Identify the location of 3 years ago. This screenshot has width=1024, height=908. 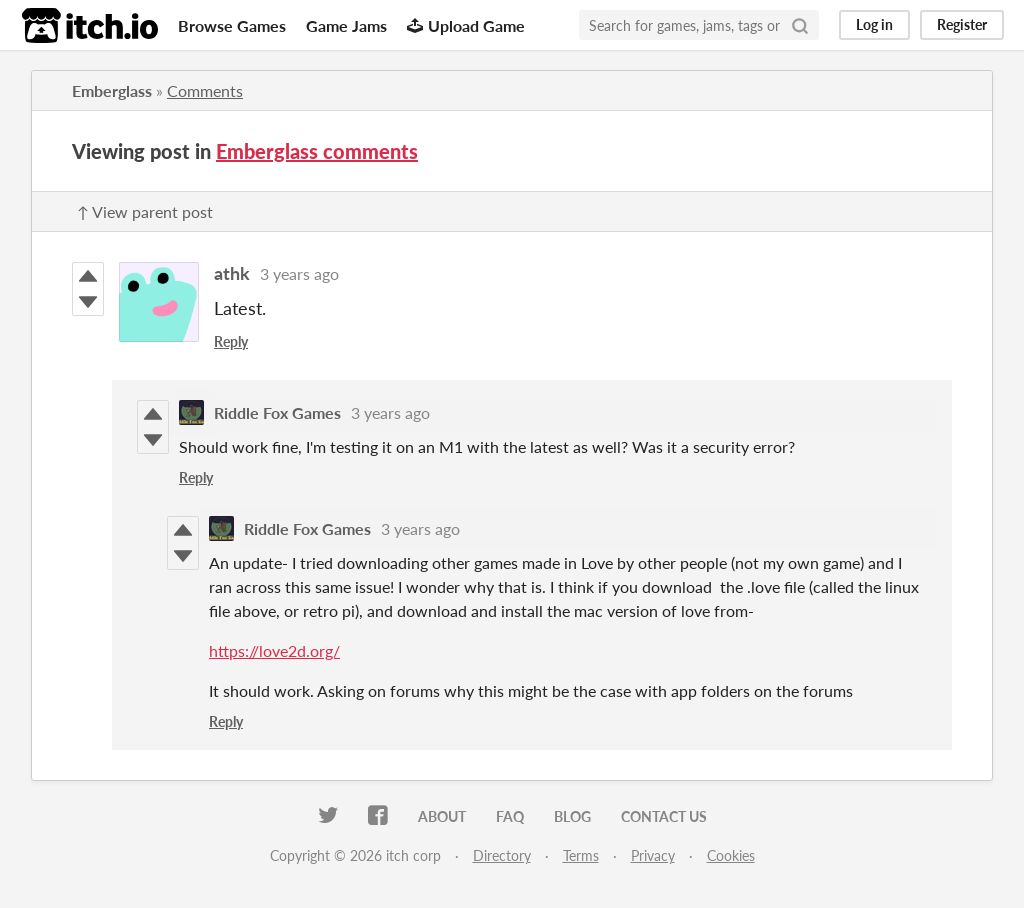
(299, 273).